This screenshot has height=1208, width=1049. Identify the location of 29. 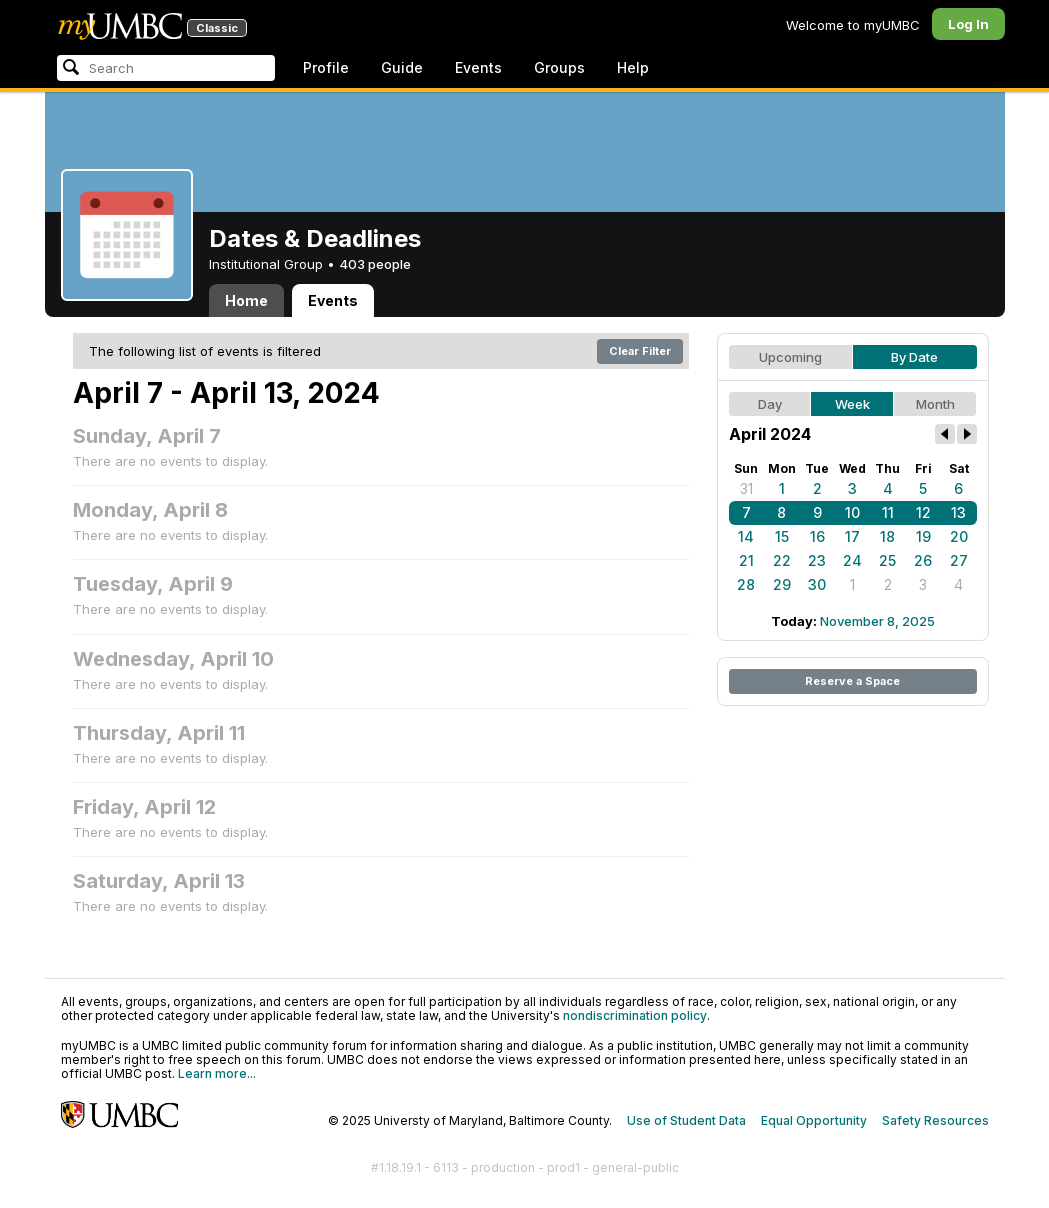
(782, 584).